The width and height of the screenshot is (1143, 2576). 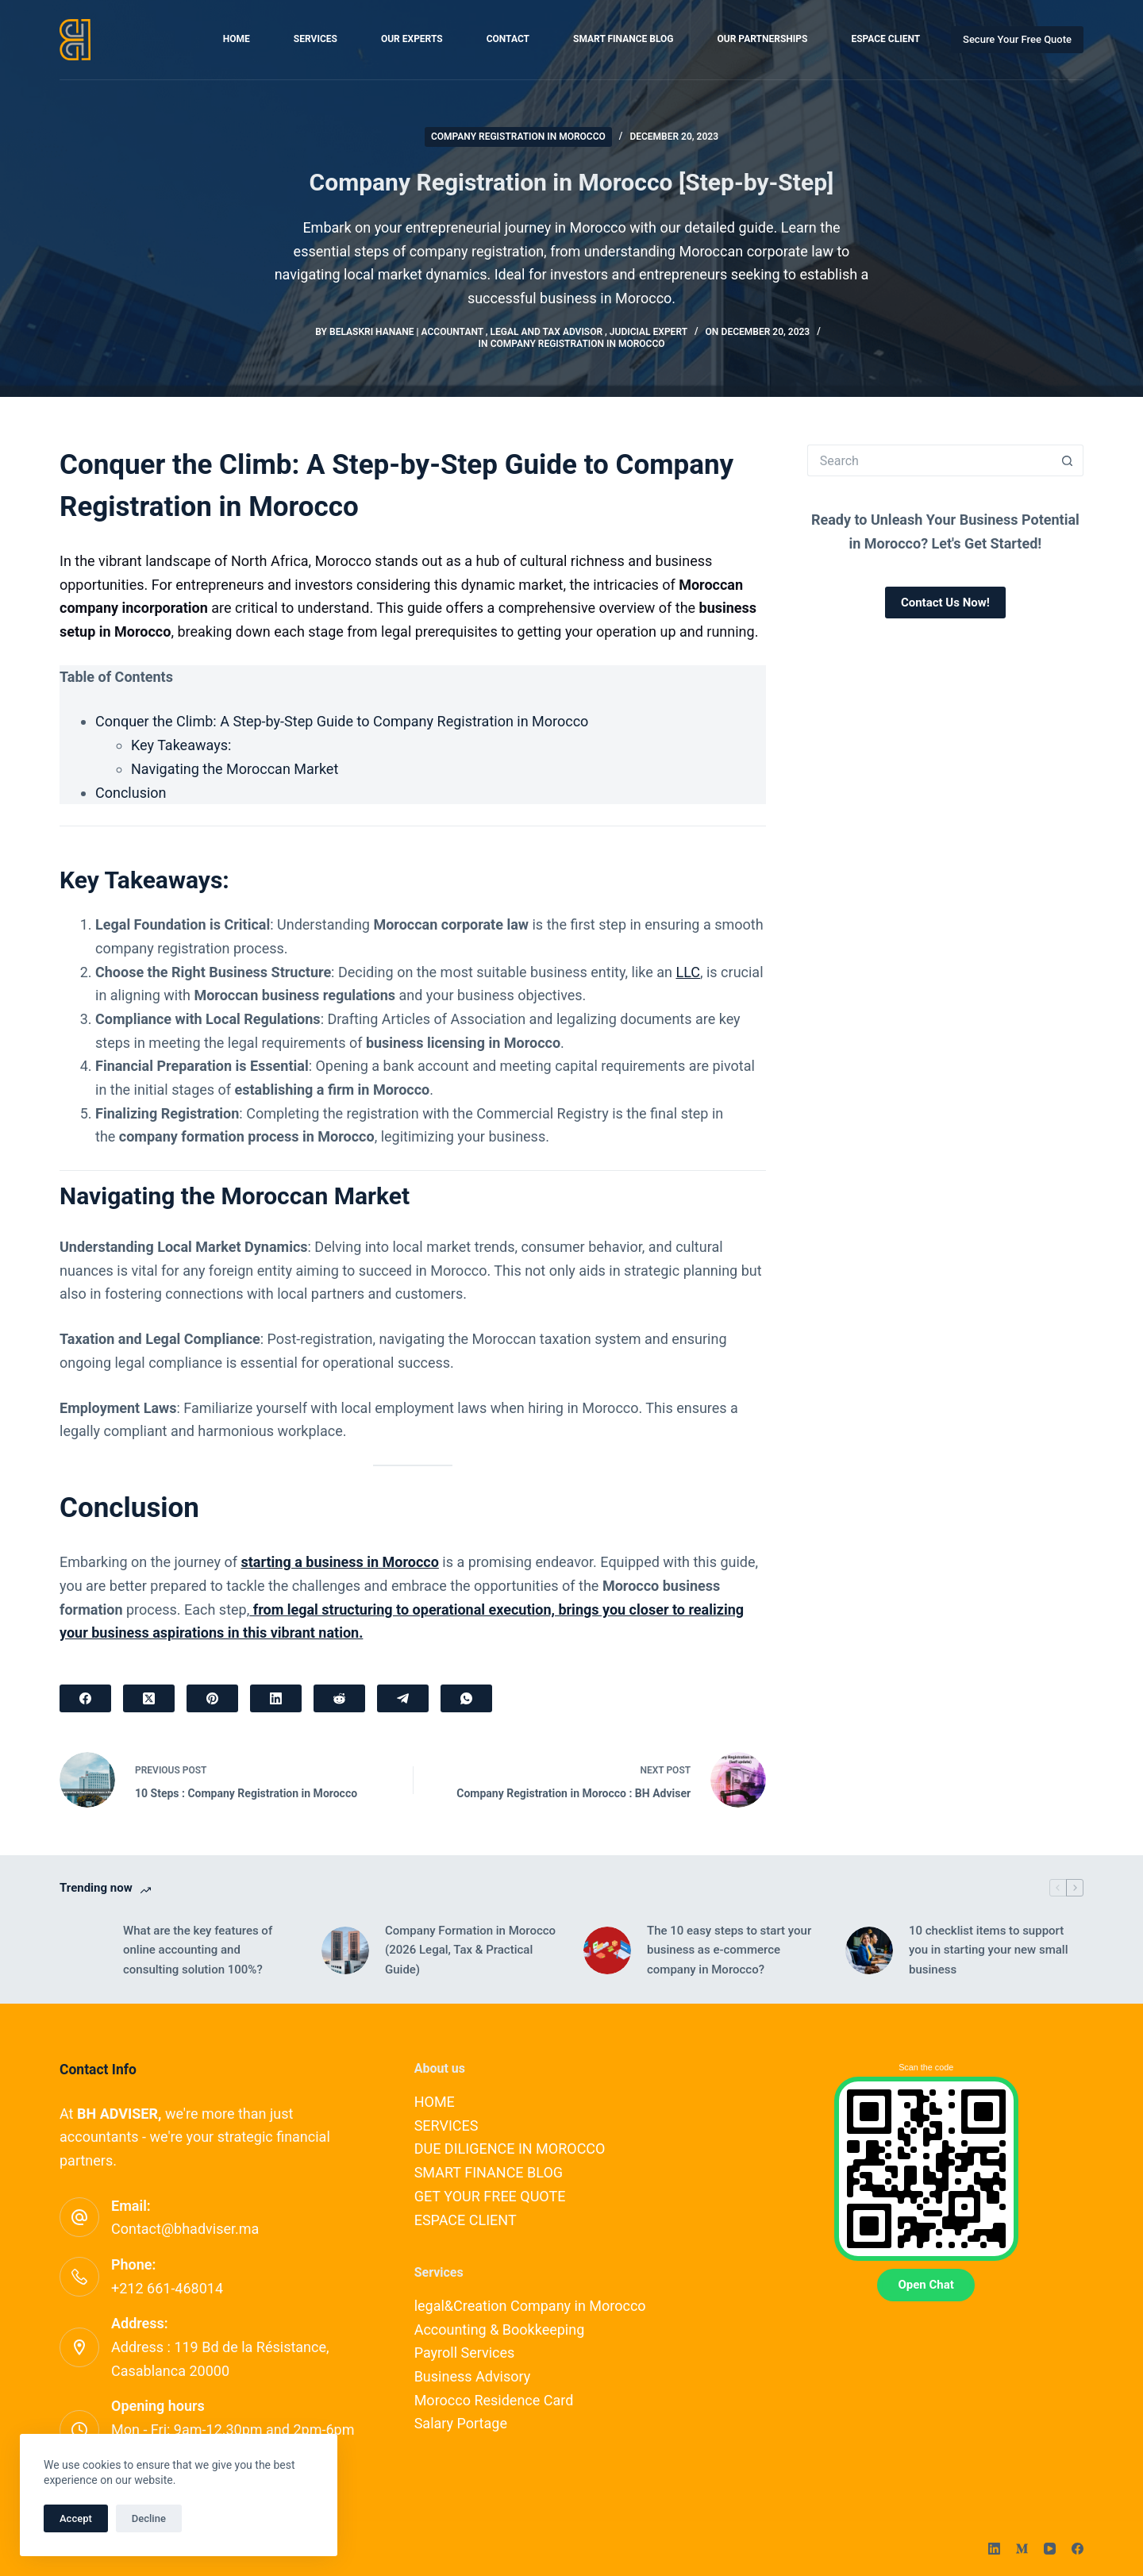 I want to click on [What are the key features of online accounting and consulting solution 100%?], so click(x=83, y=1950).